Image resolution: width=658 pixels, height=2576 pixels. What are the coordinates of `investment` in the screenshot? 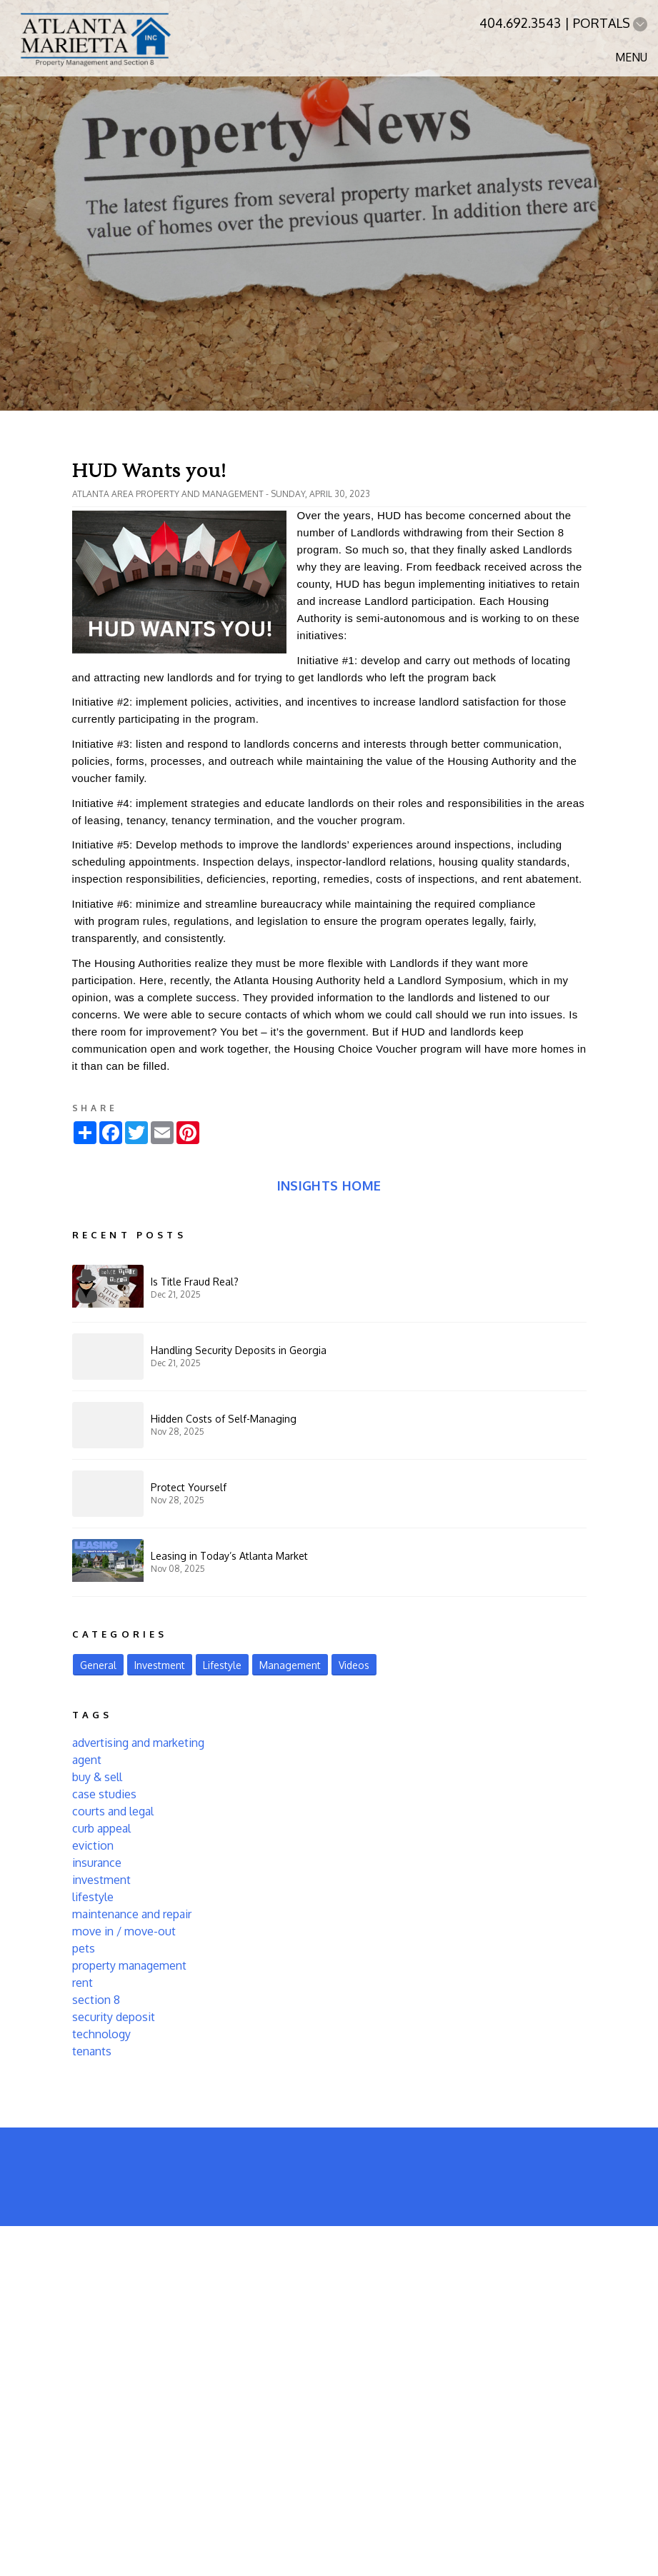 It's located at (101, 1880).